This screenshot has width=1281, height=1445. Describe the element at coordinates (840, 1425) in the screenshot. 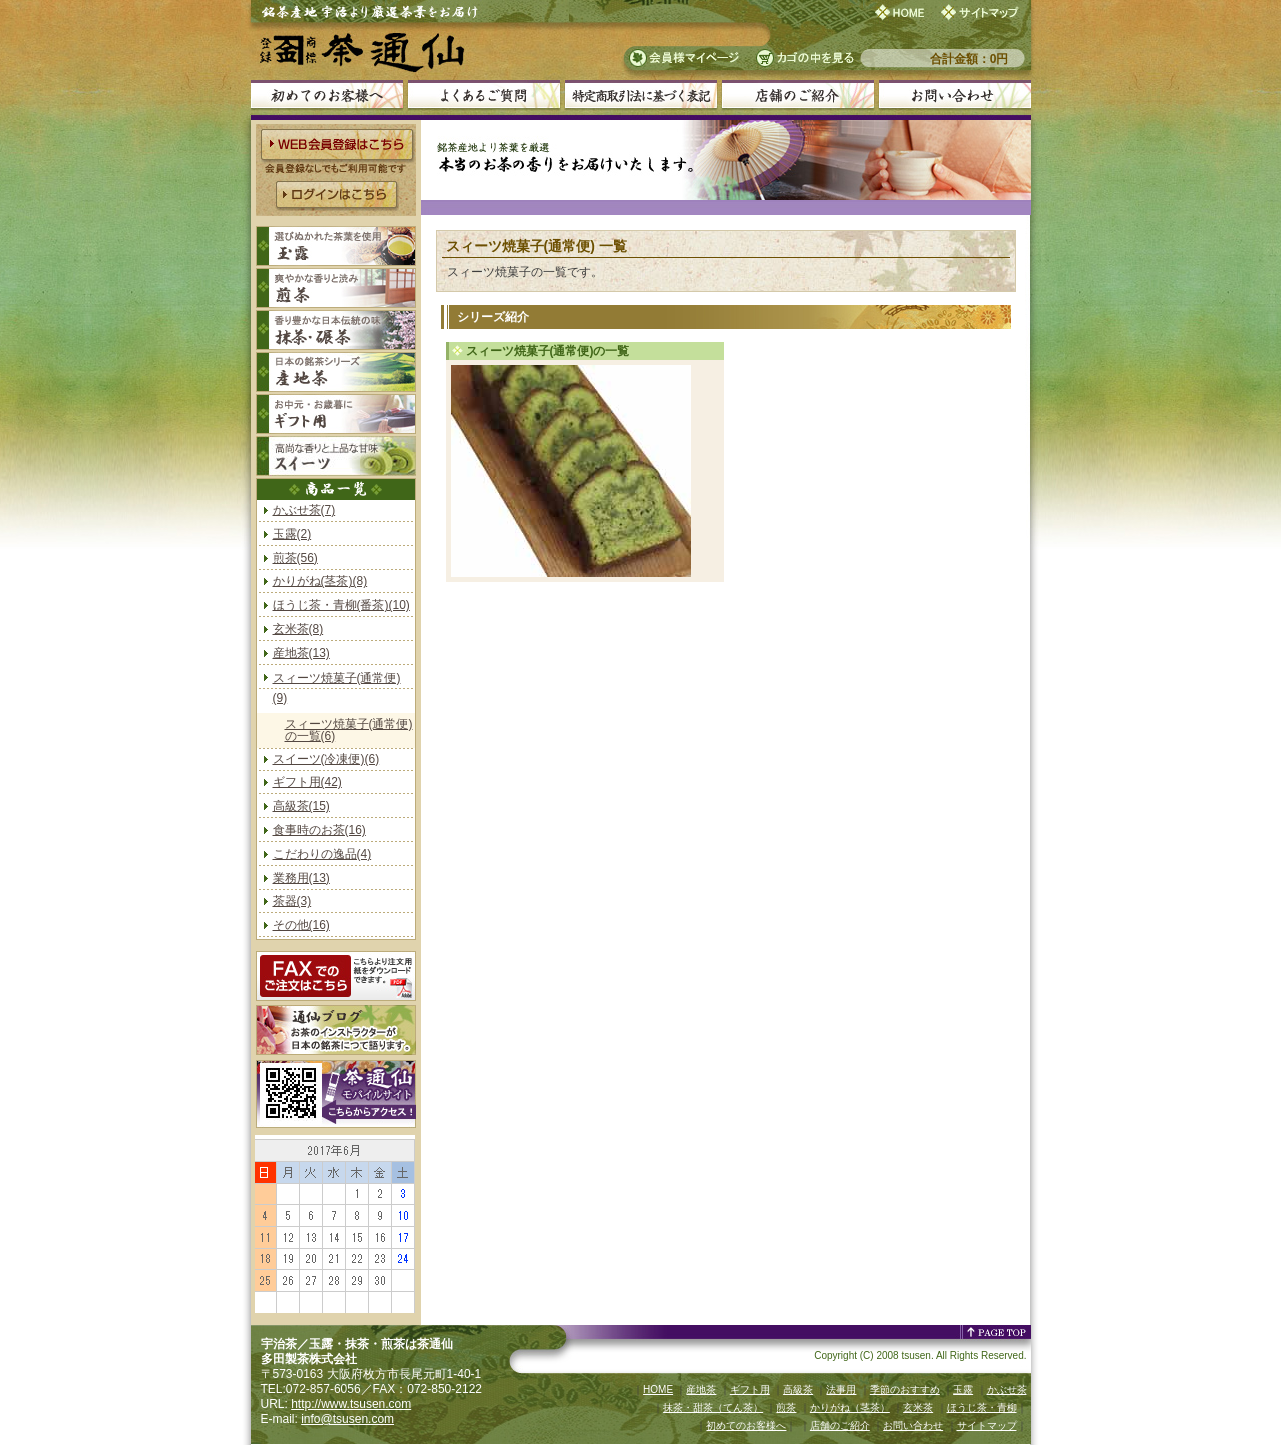

I see `店舗のご紹介` at that location.